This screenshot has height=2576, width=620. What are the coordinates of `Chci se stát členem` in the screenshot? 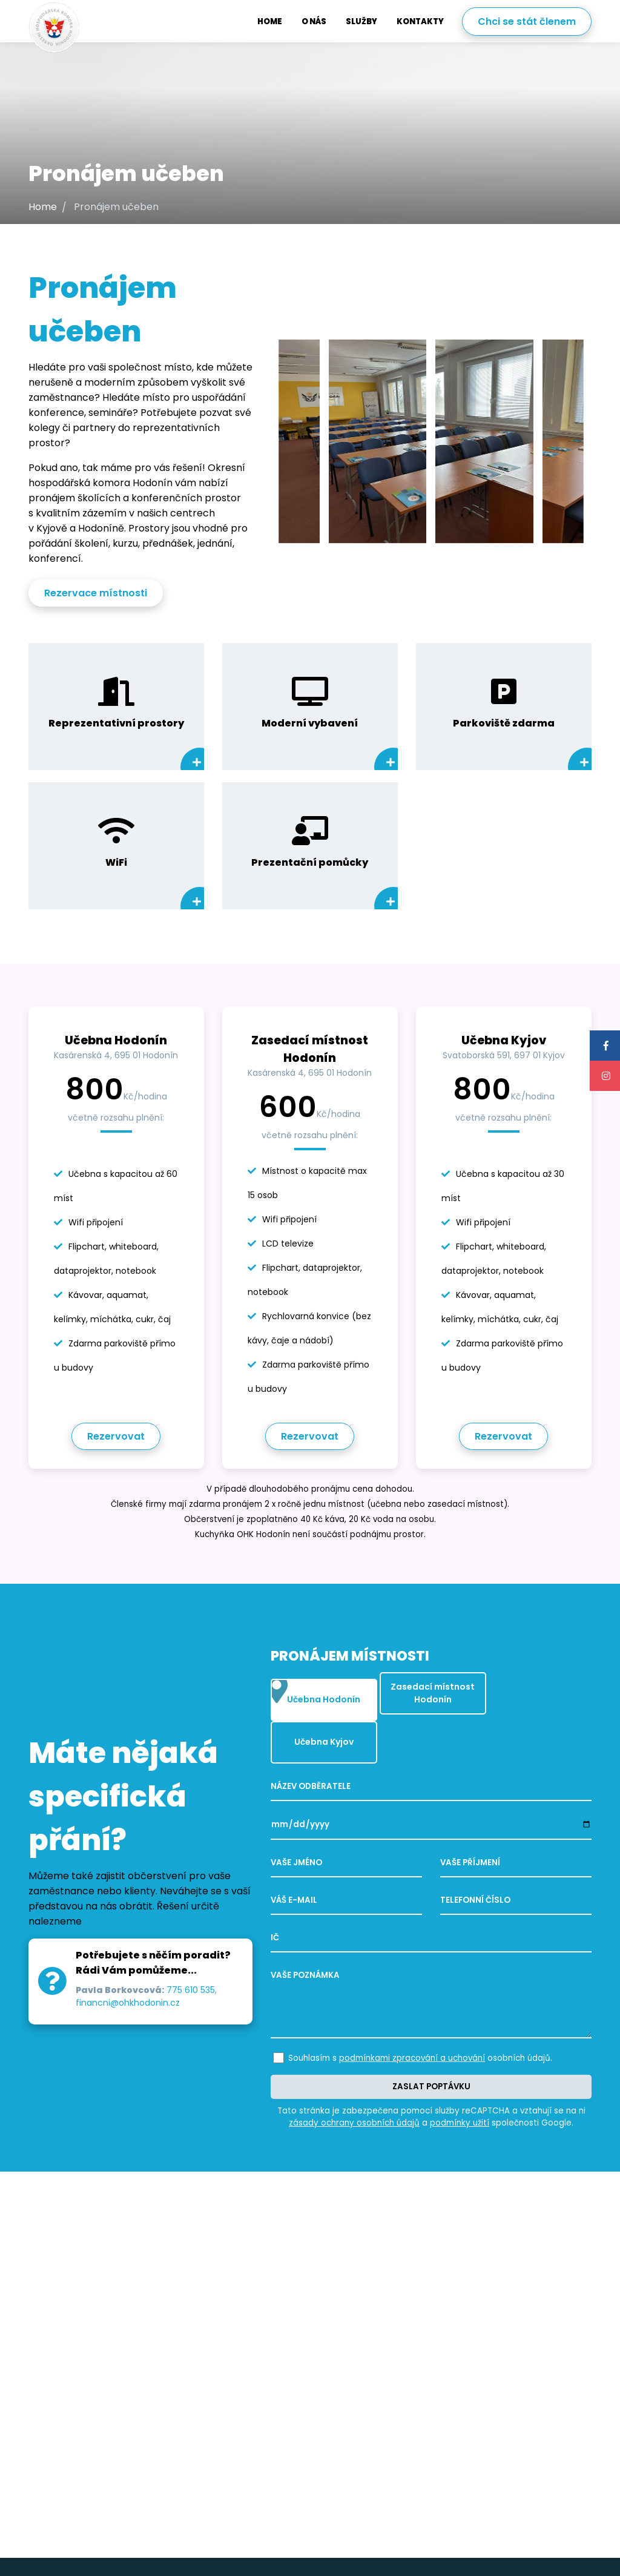 It's located at (527, 21).